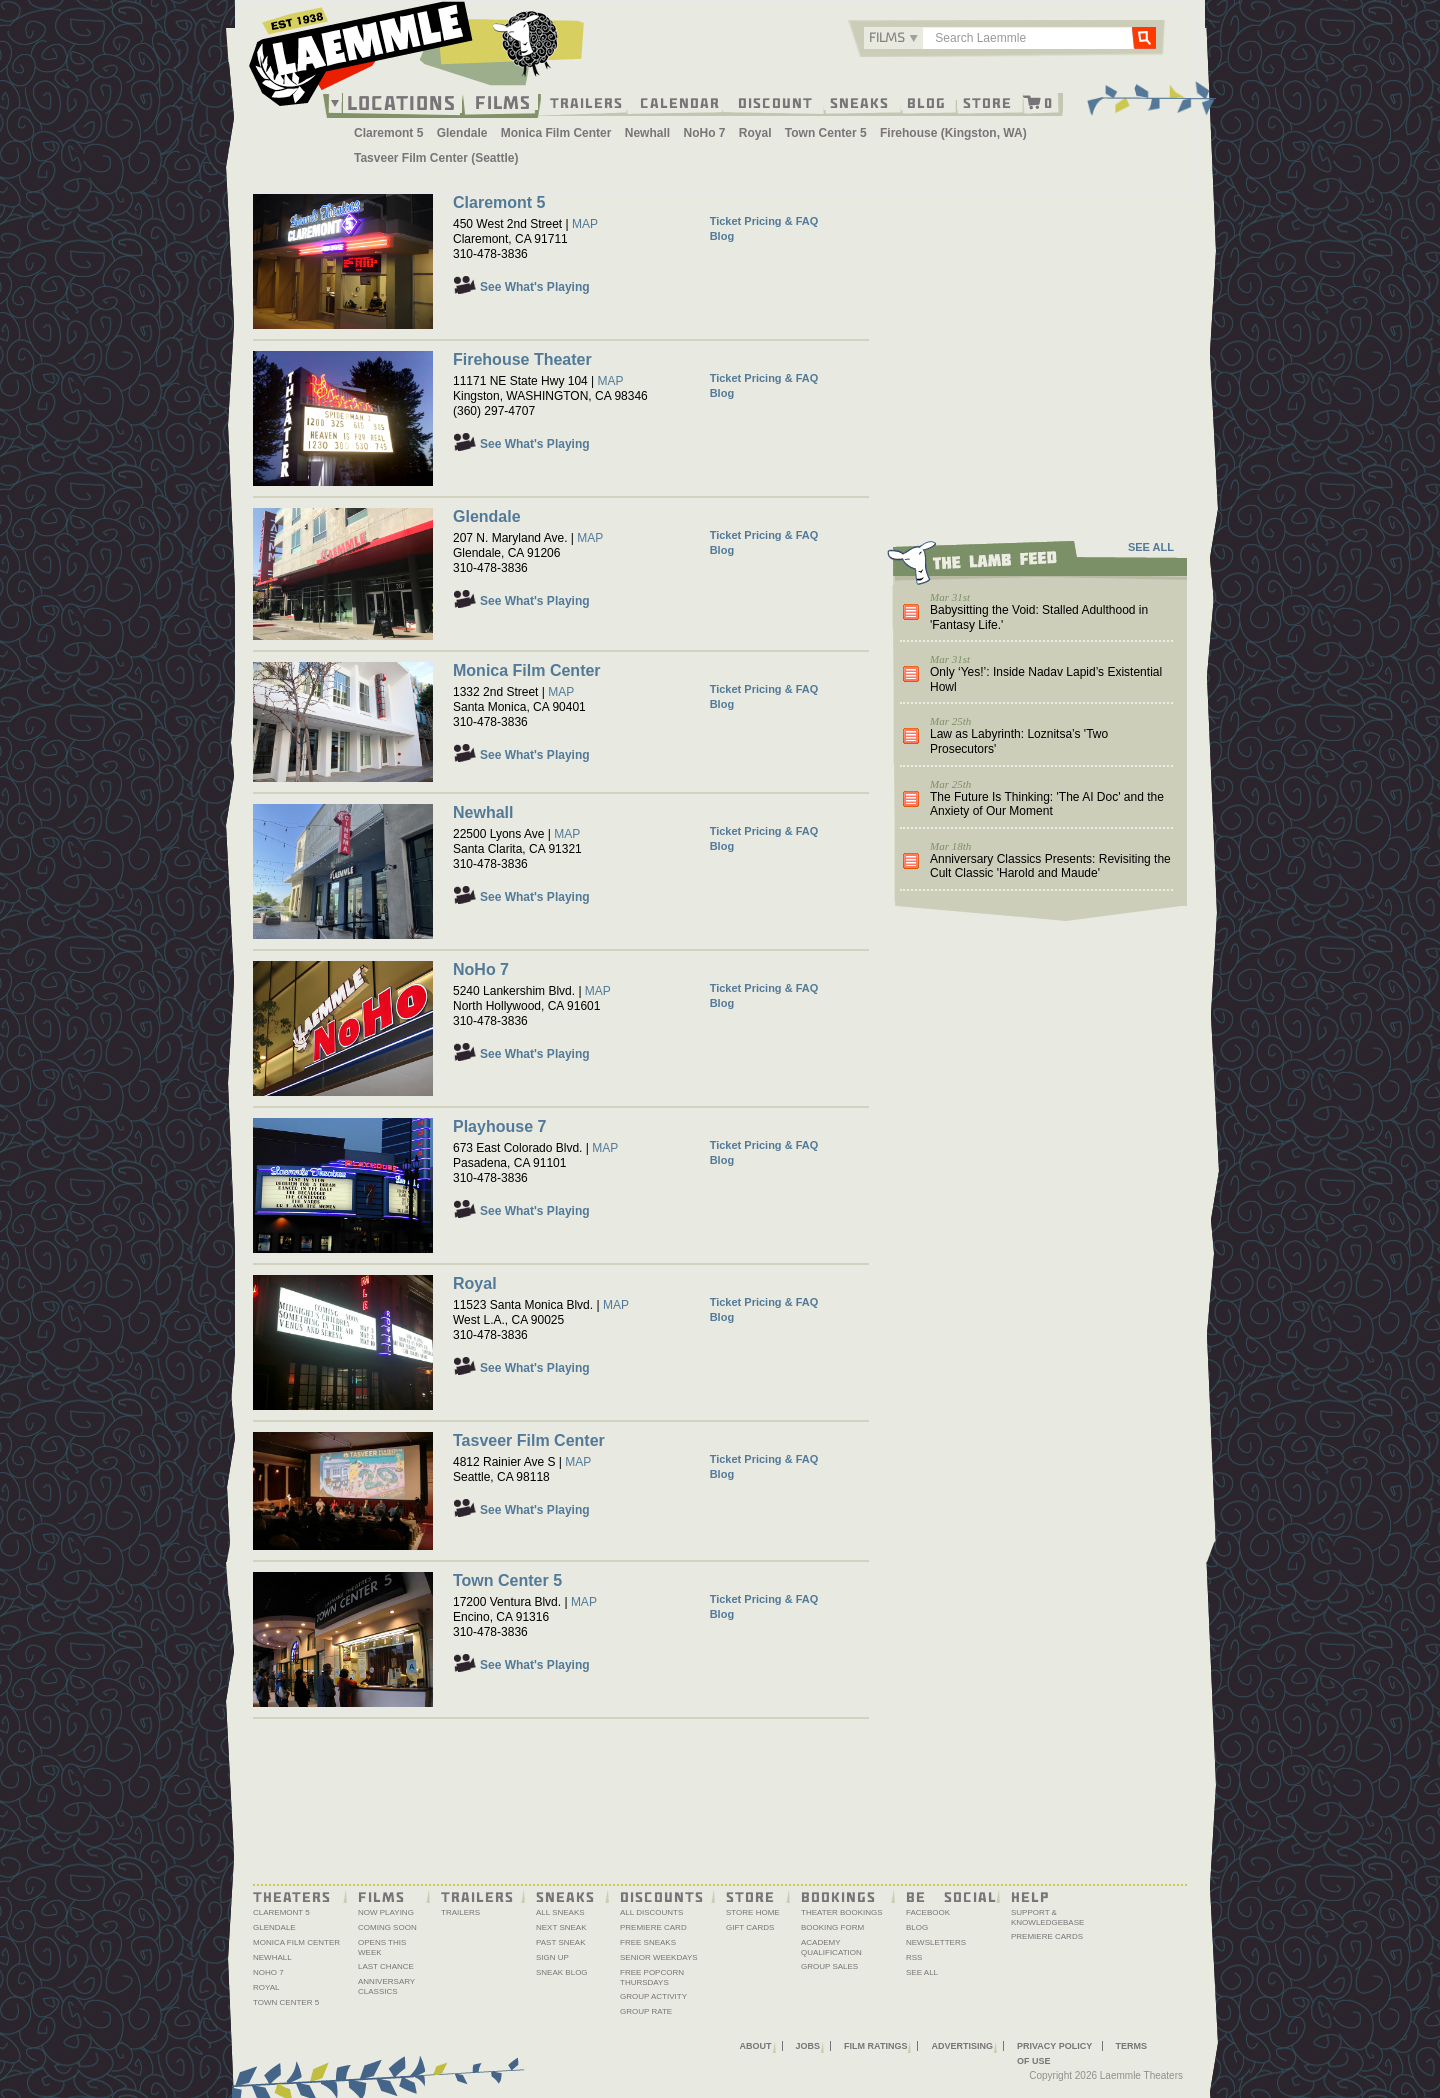  I want to click on Sneak Blog, so click(562, 1972).